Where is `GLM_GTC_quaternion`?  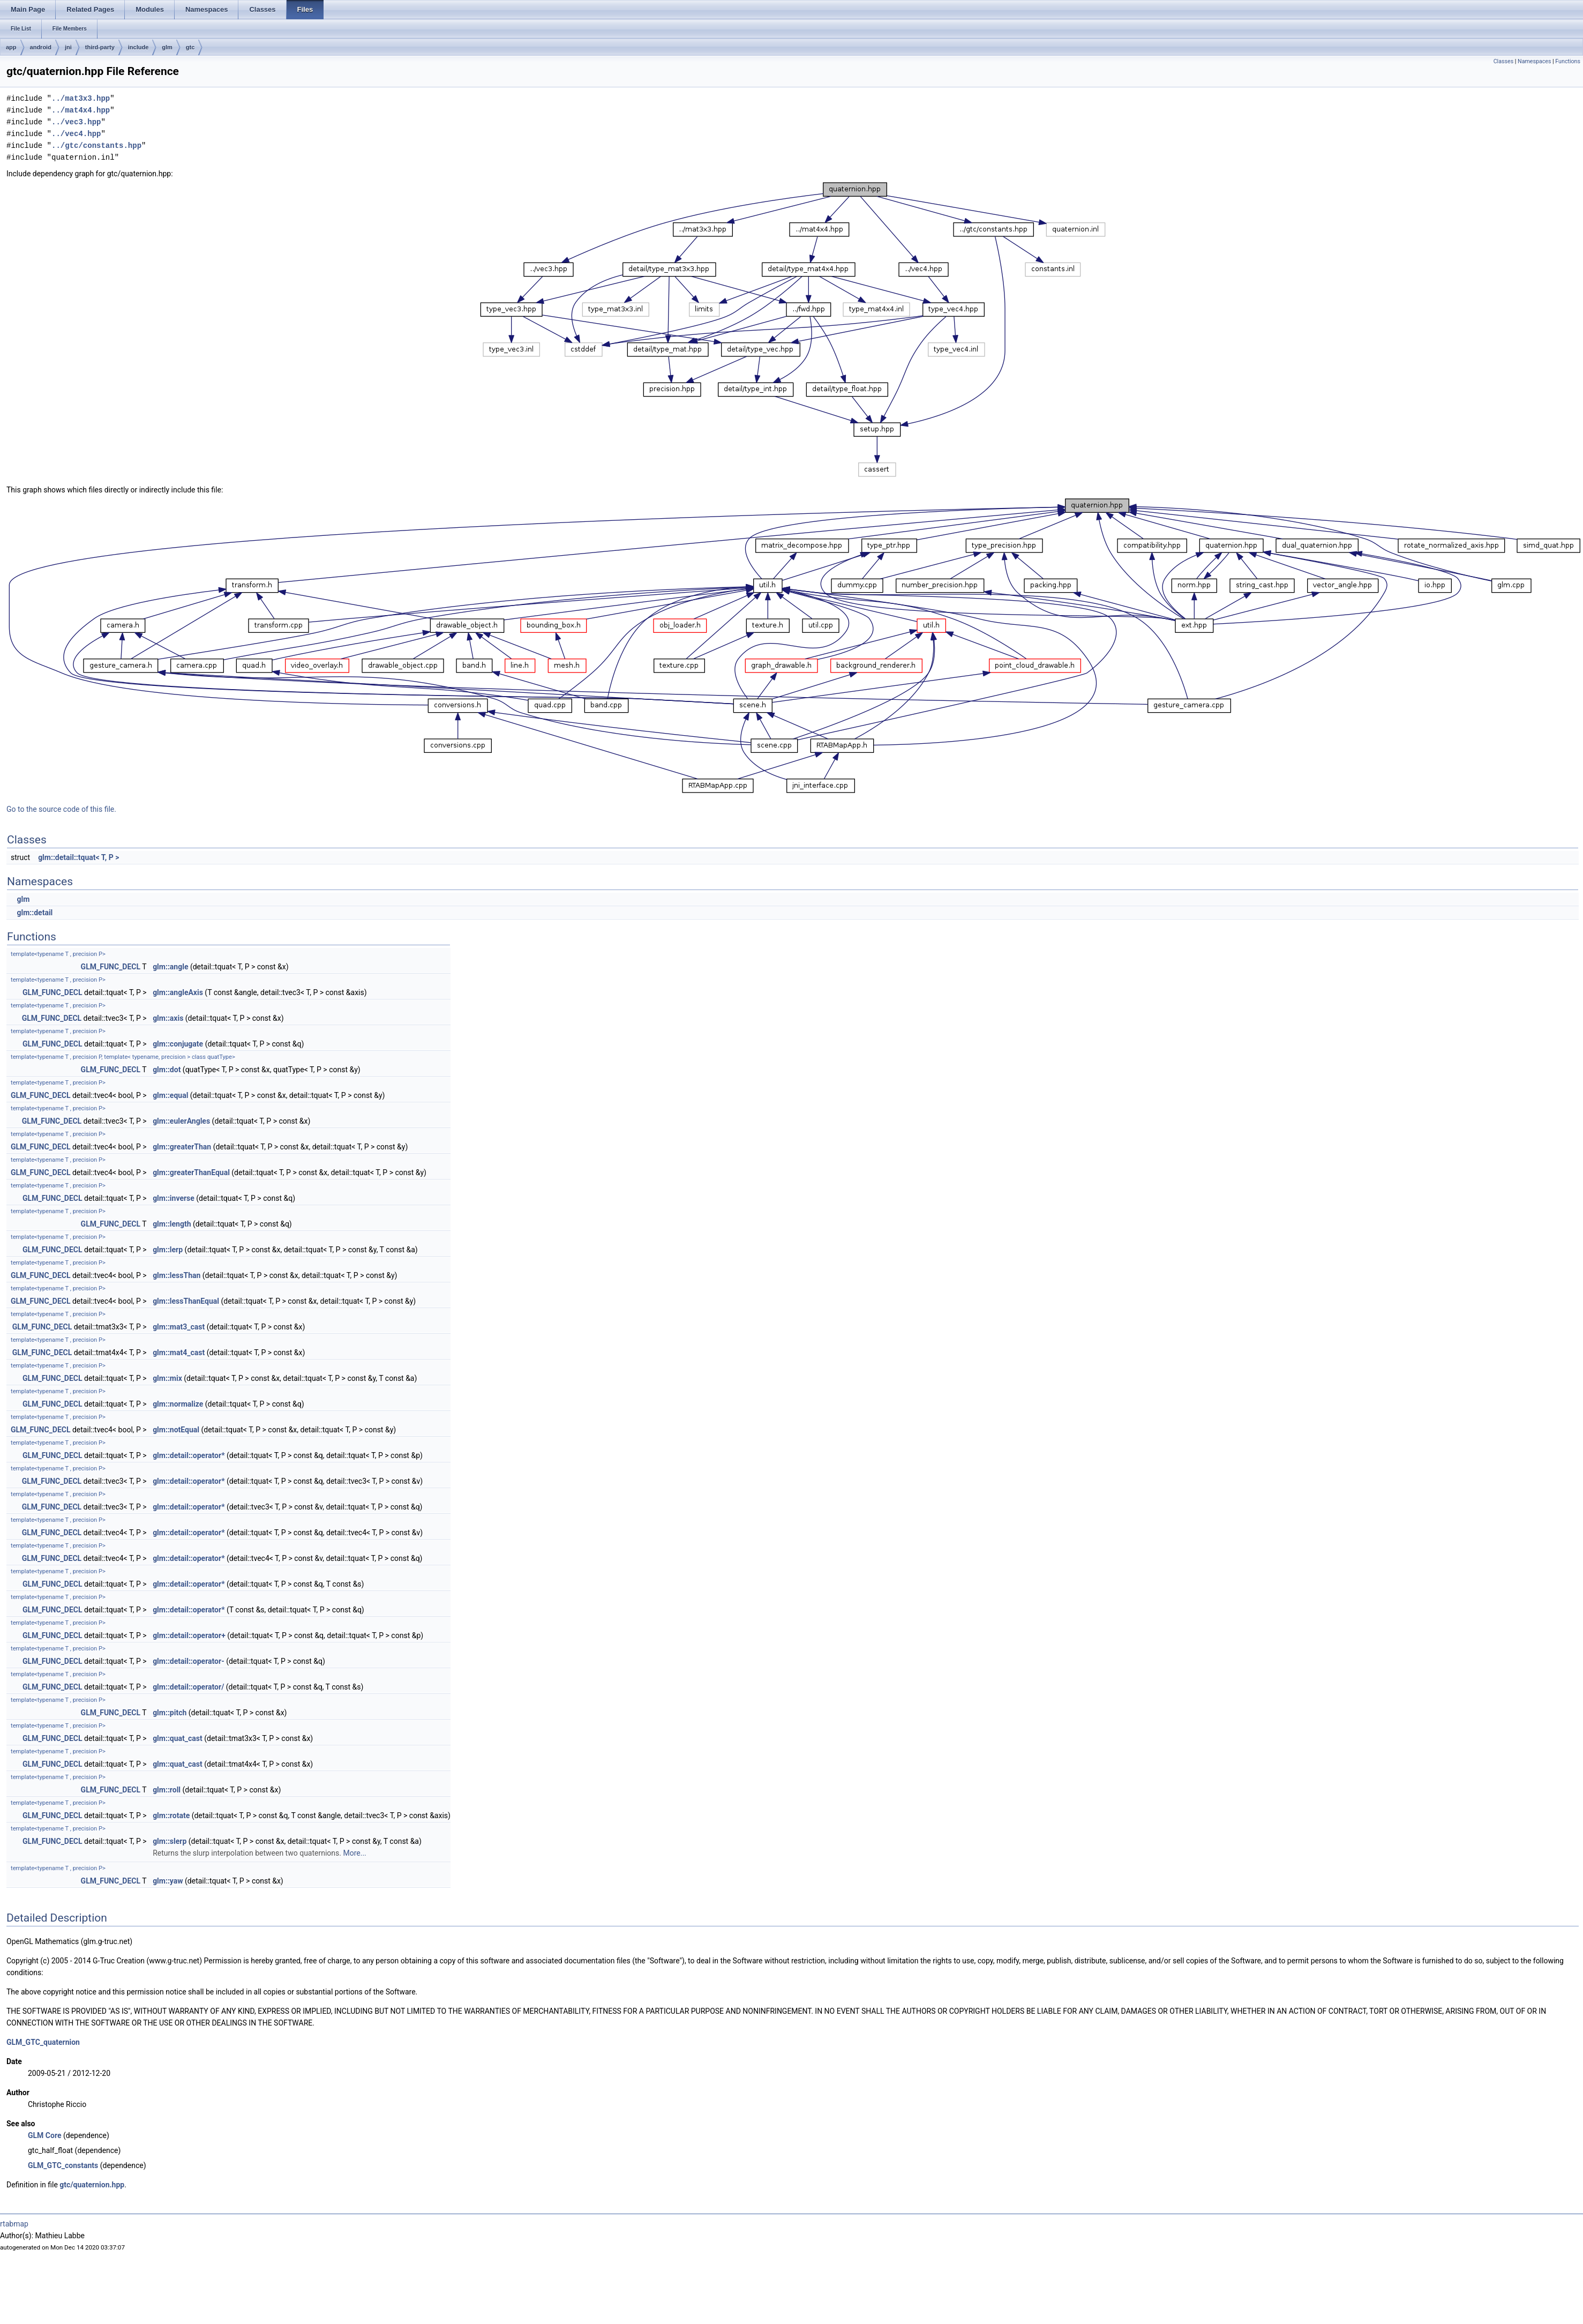
GLM_GTC_quaternion is located at coordinates (43, 2042).